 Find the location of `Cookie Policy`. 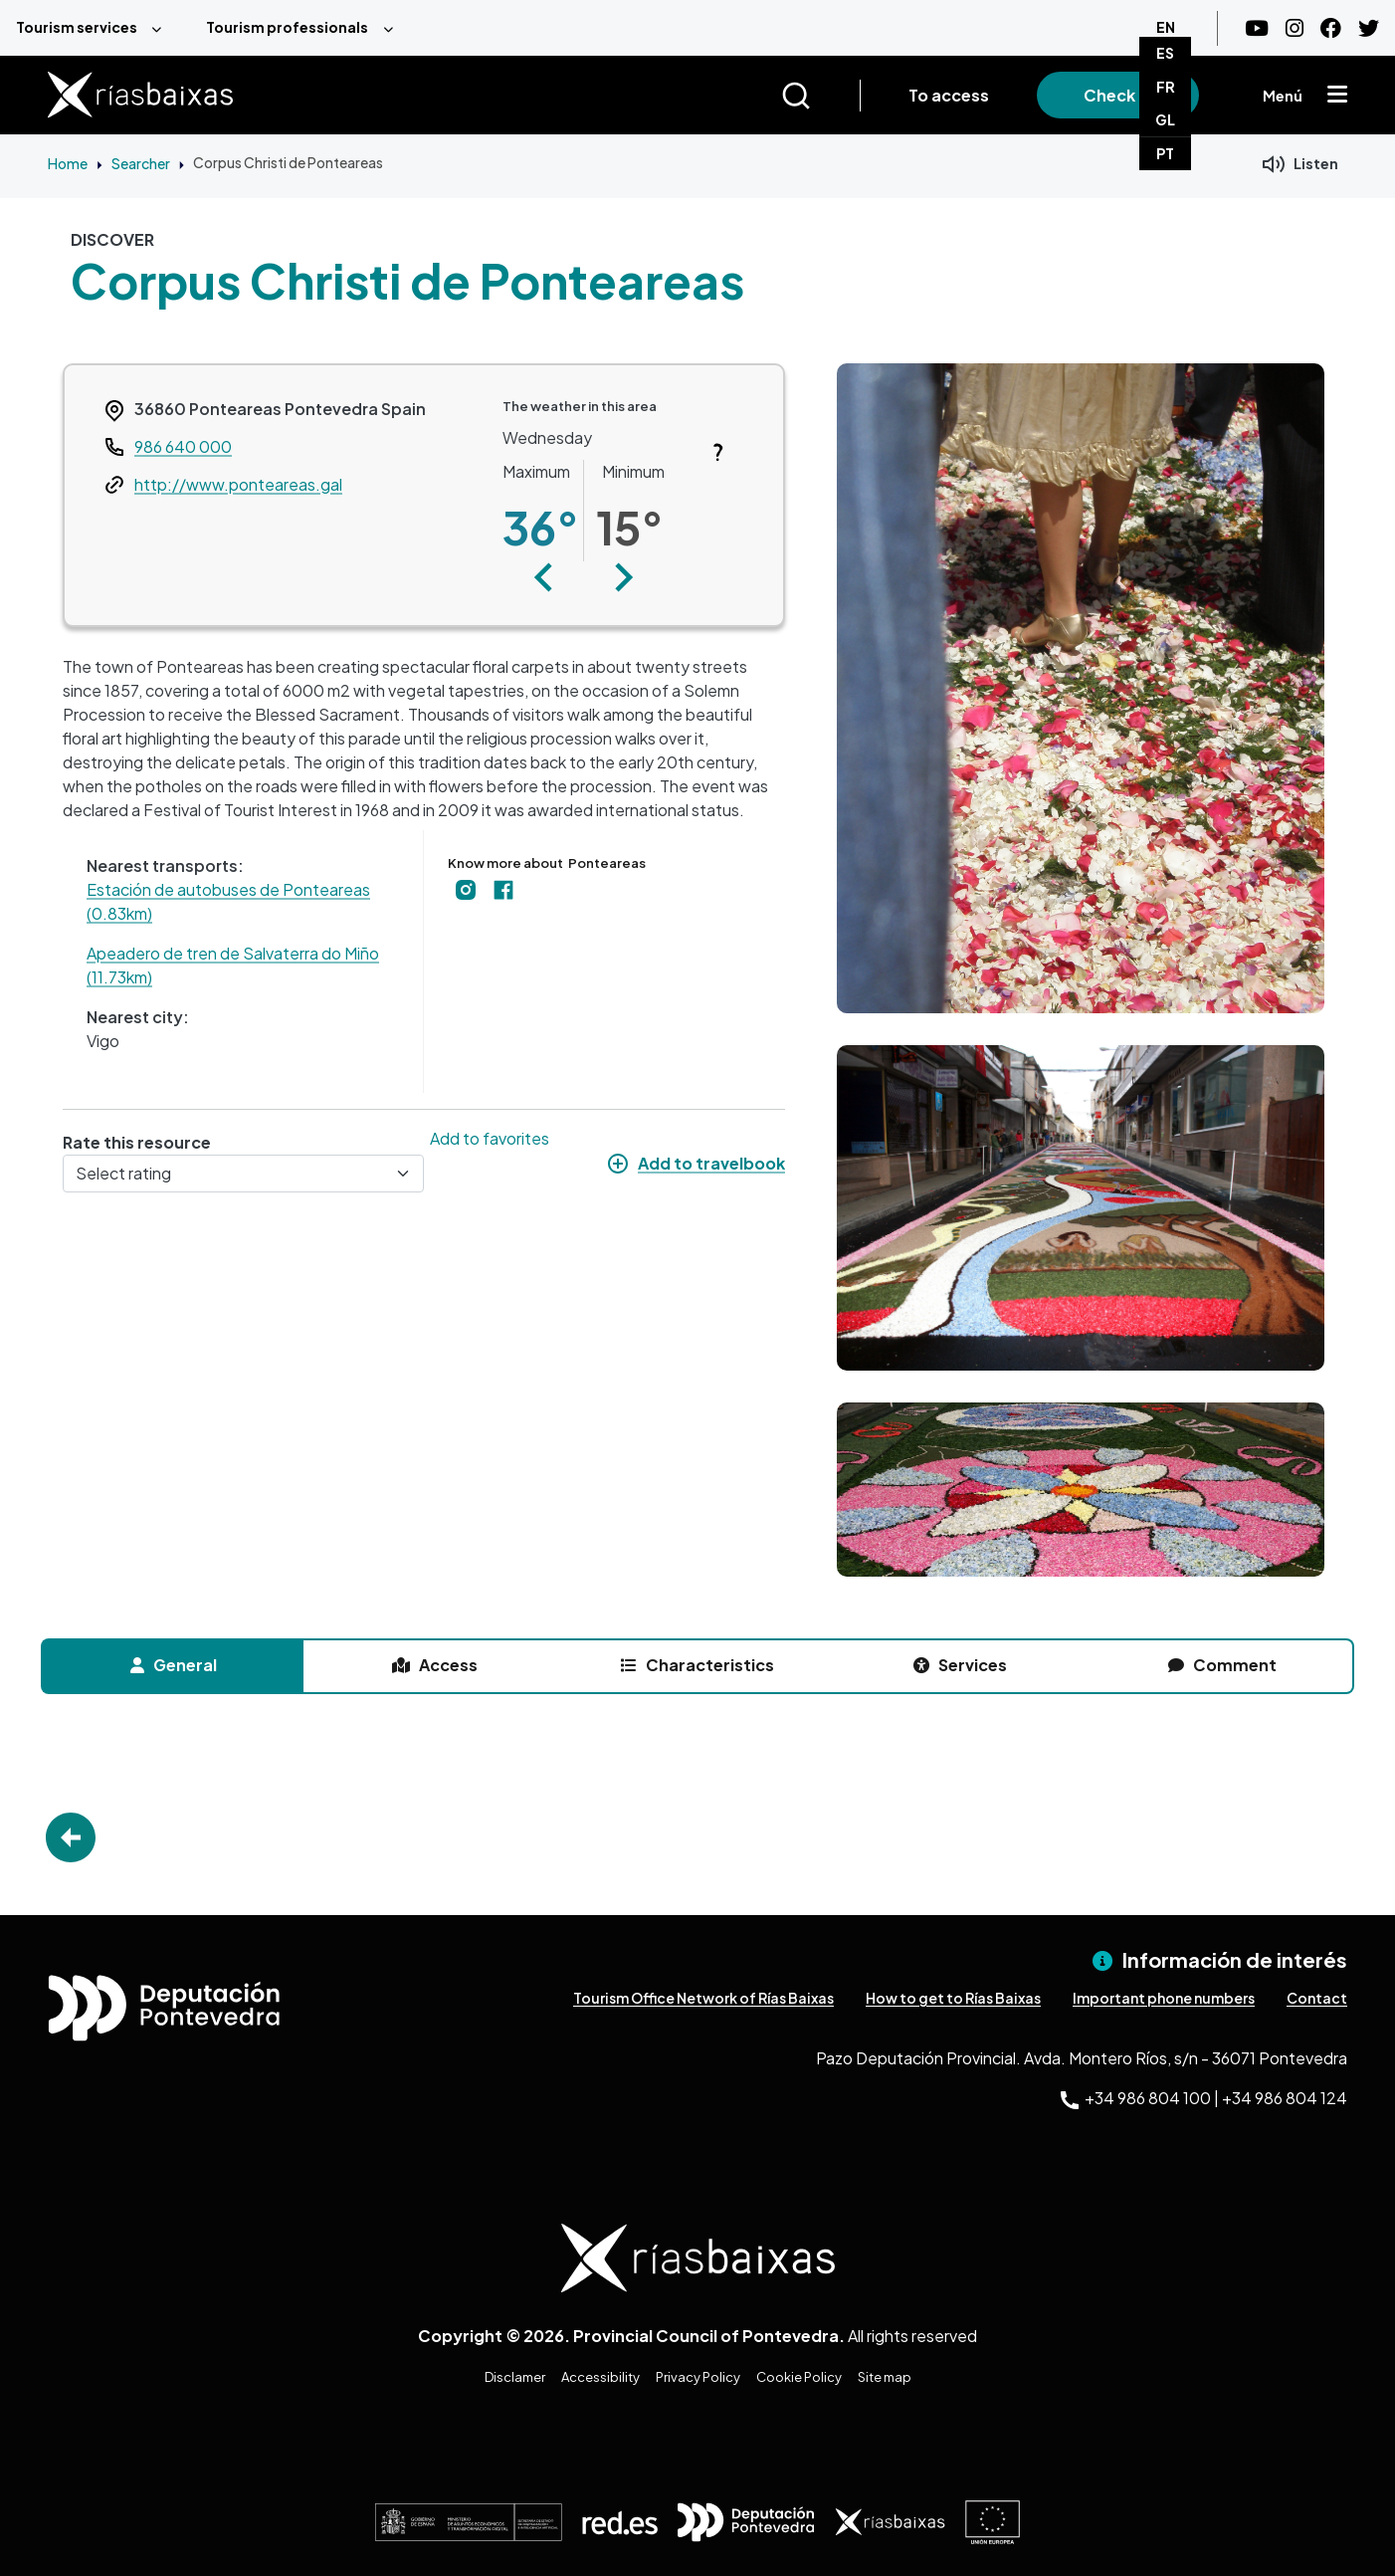

Cookie Policy is located at coordinates (799, 2377).